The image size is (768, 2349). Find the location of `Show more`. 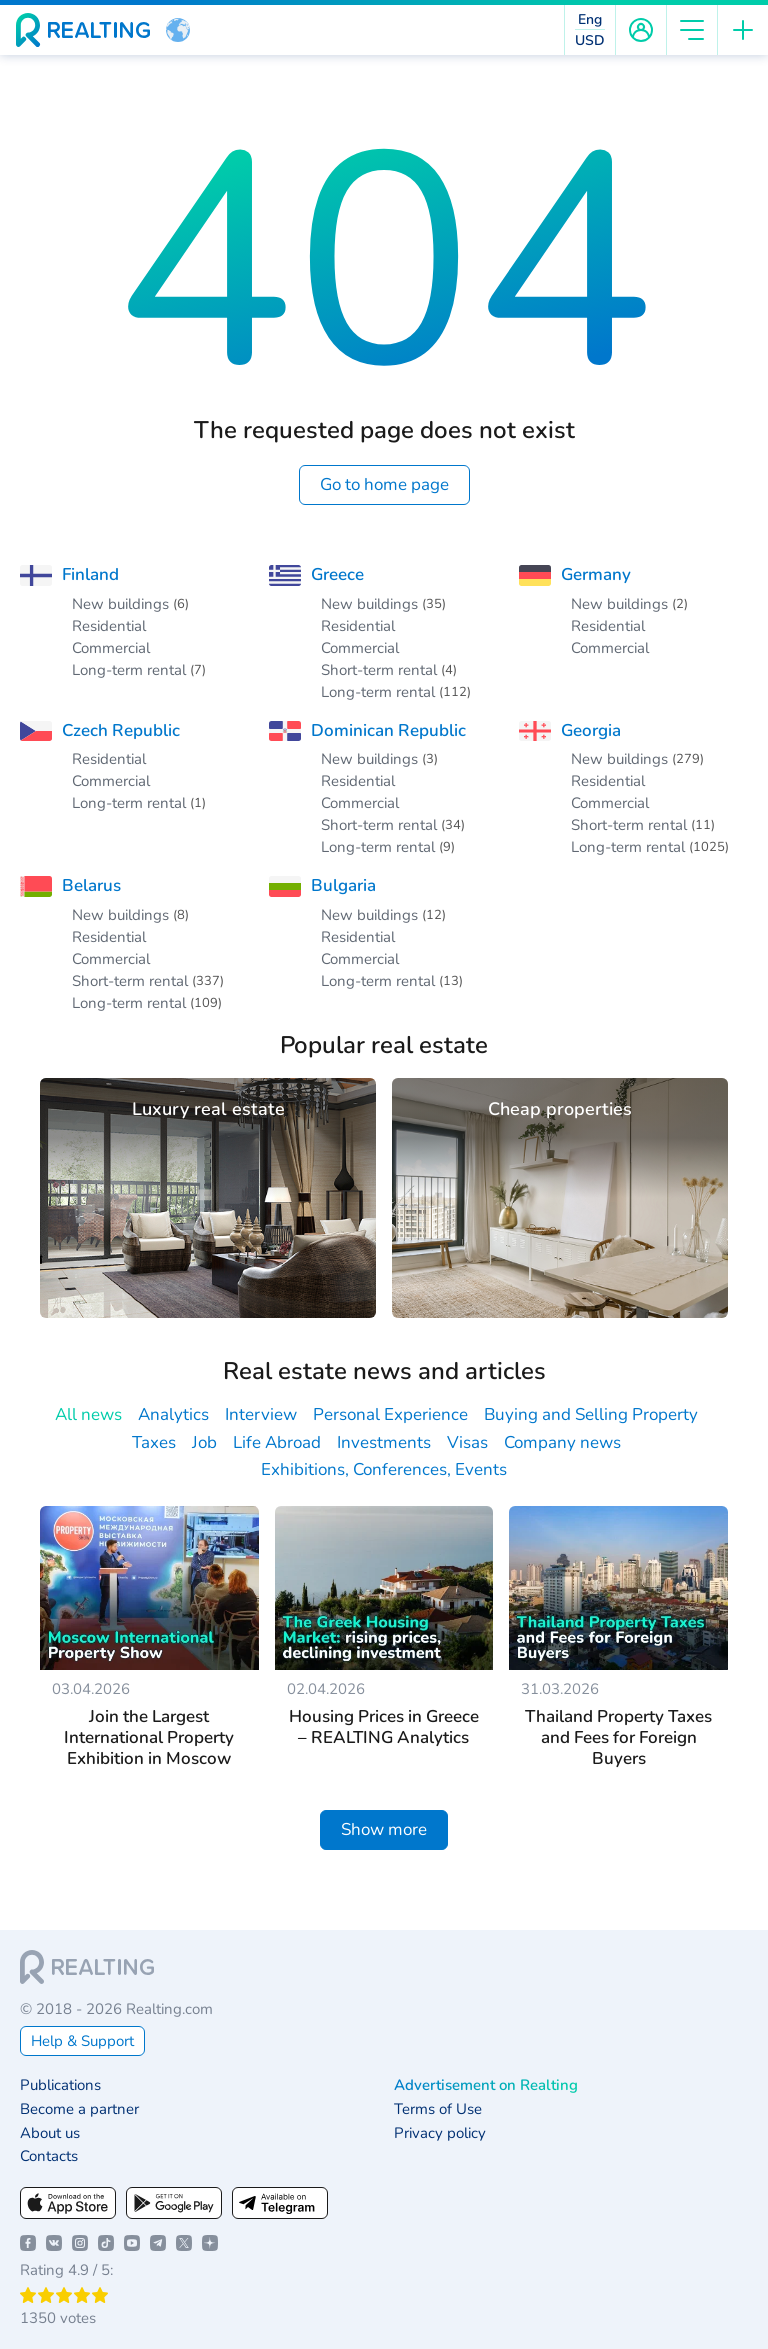

Show more is located at coordinates (384, 1829).